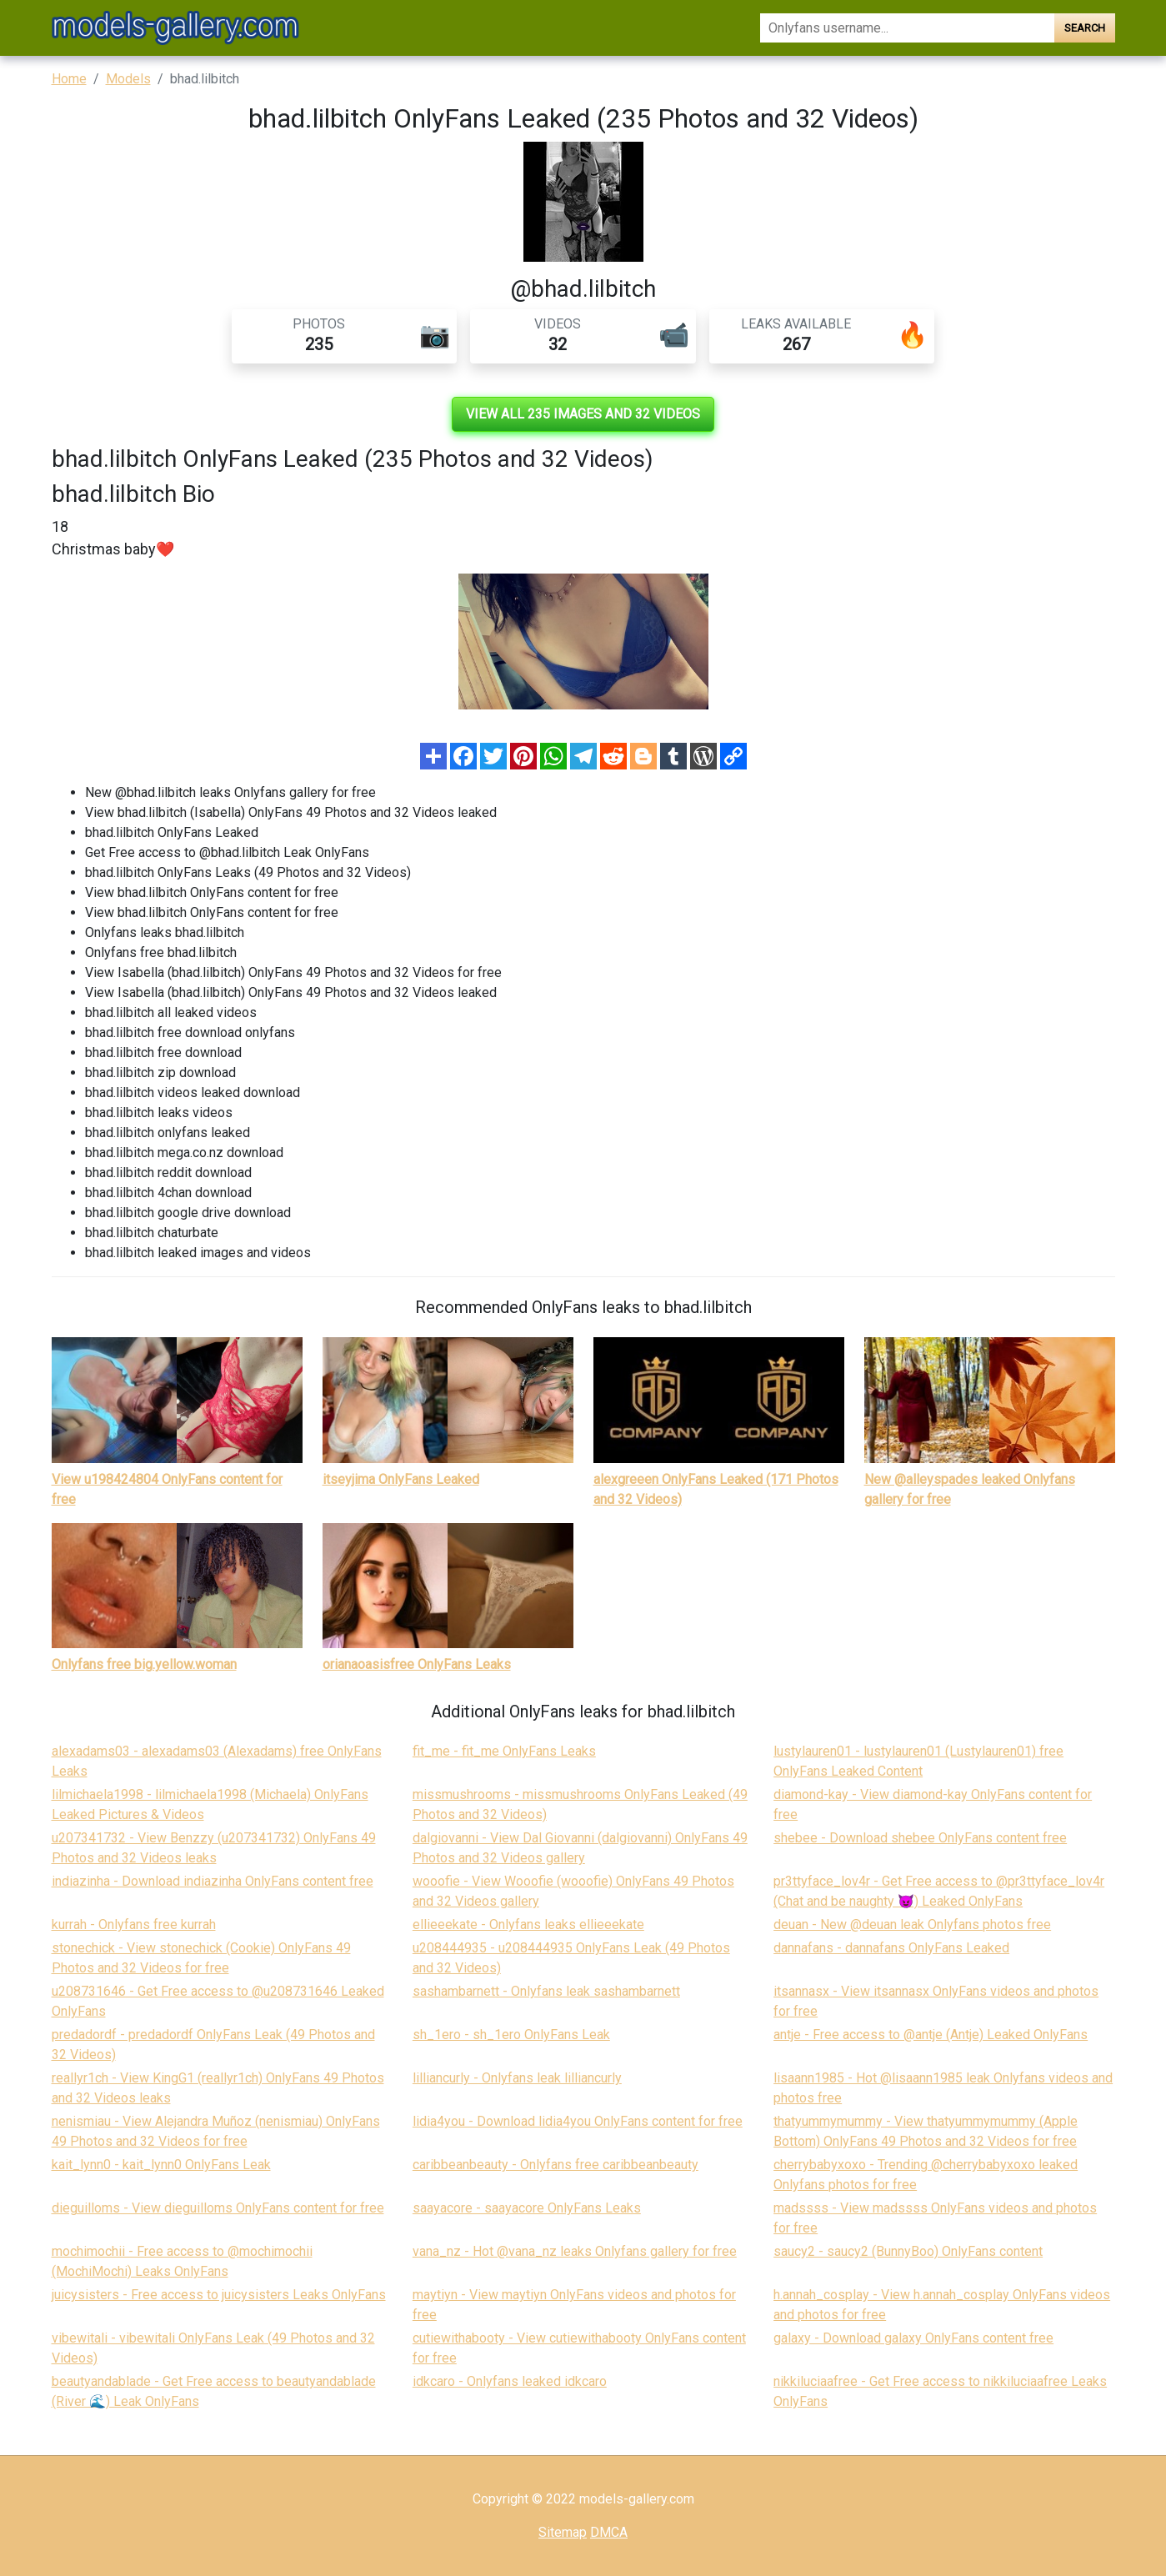  I want to click on deuan - New @deuan leak Onlyfans photos free, so click(912, 1924).